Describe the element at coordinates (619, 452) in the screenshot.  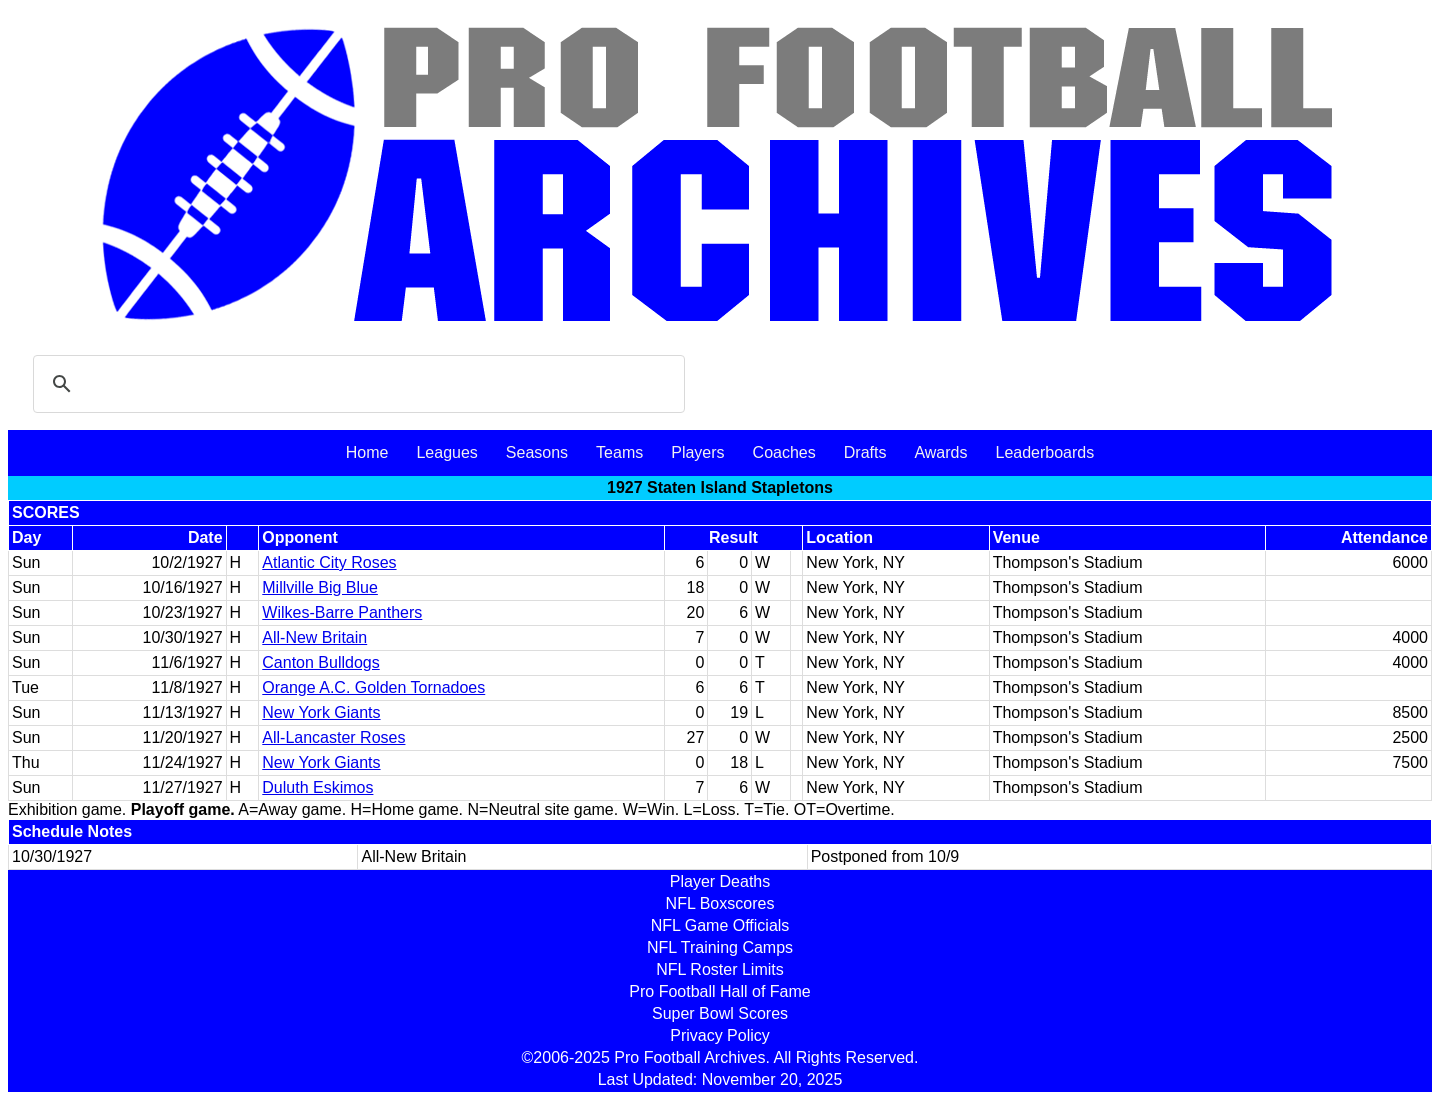
I see `Teams` at that location.